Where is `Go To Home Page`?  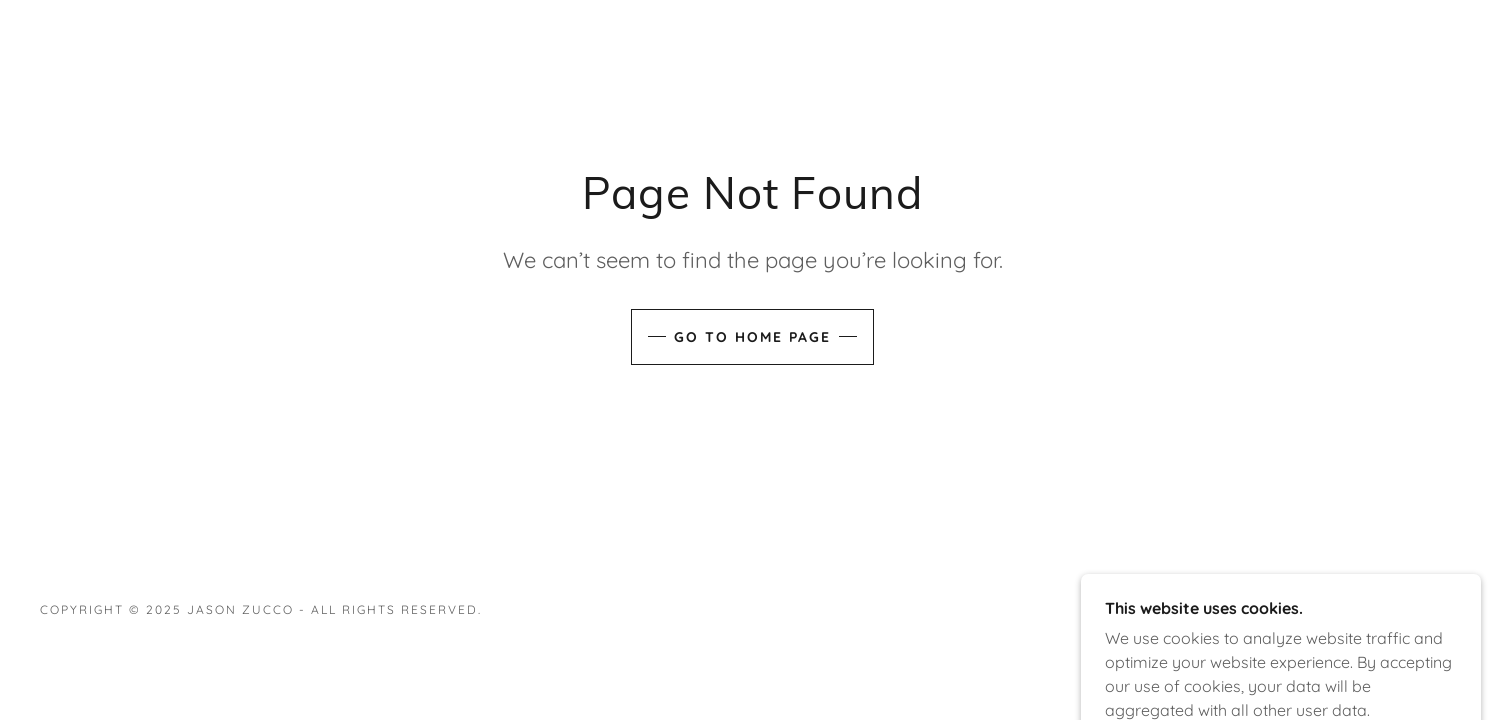
Go To Home Page is located at coordinates (752, 337).